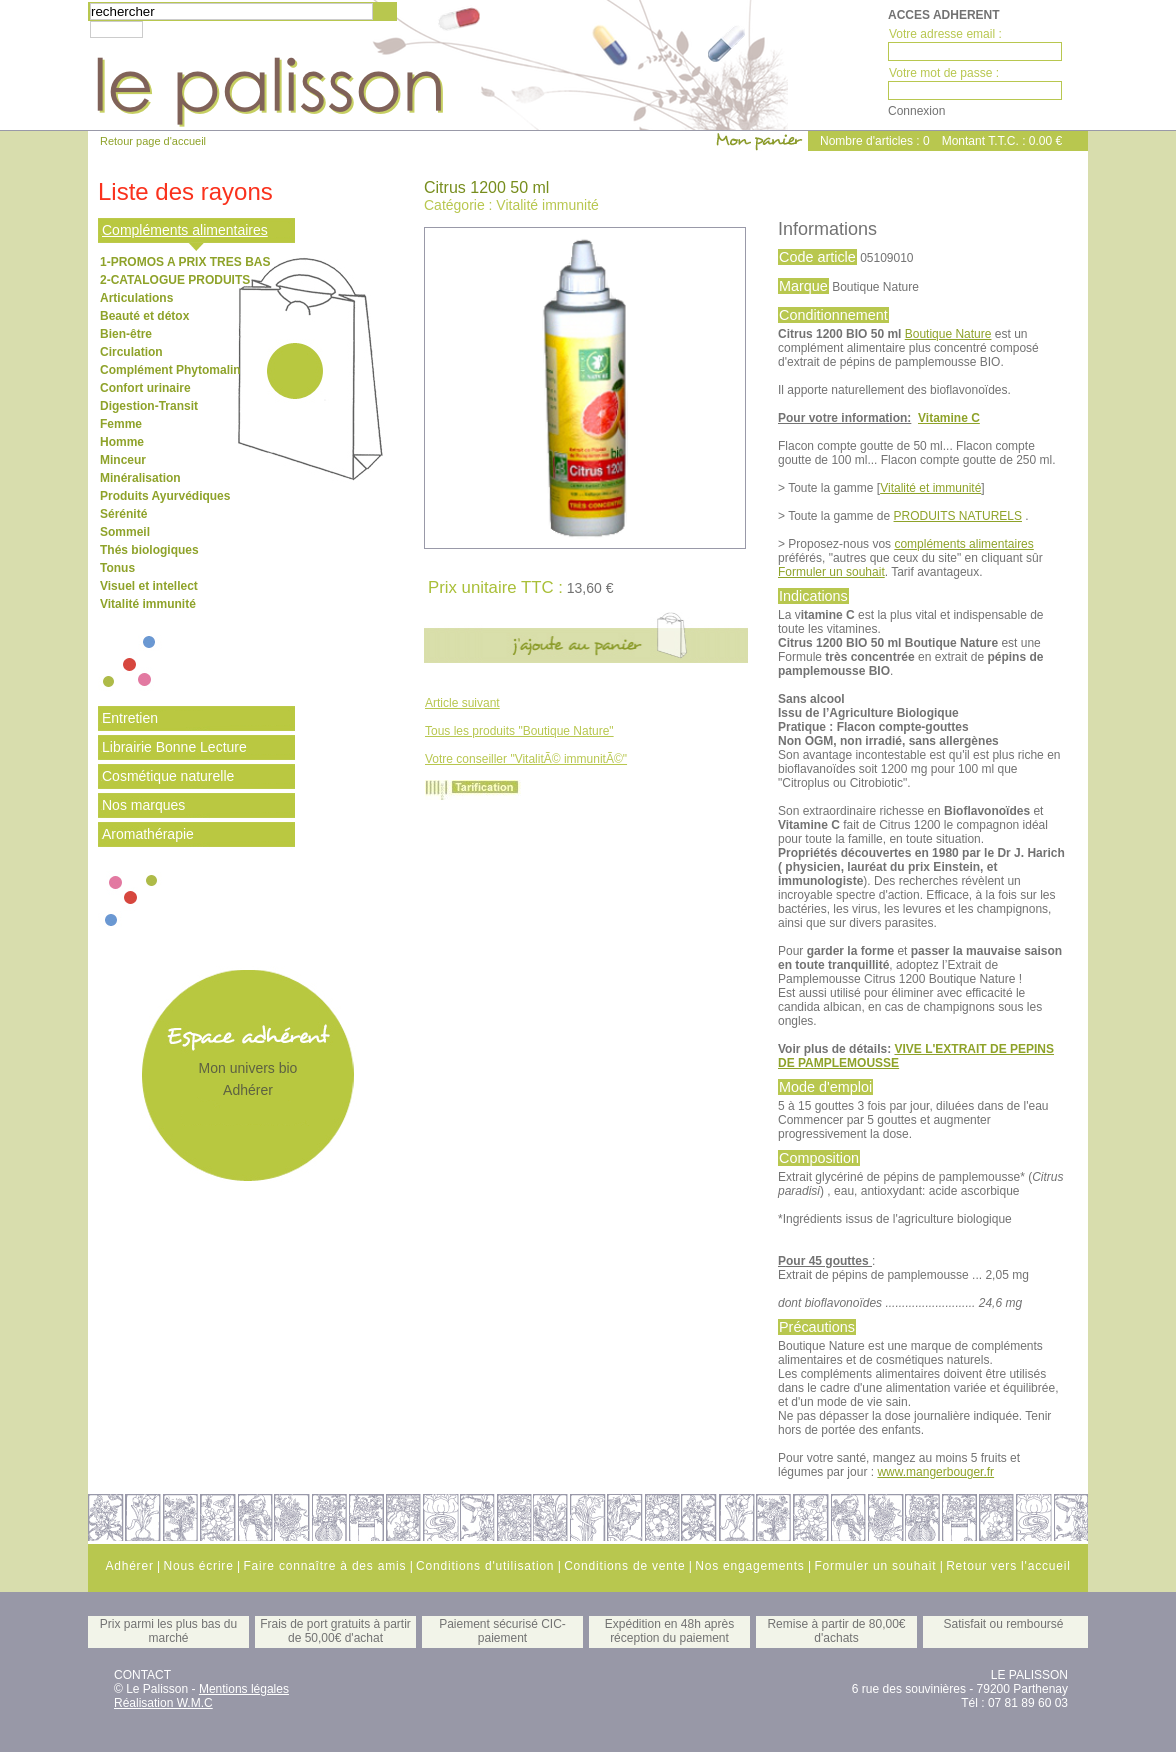 Image resolution: width=1176 pixels, height=1752 pixels. What do you see at coordinates (130, 718) in the screenshot?
I see `Entretien [tab]` at bounding box center [130, 718].